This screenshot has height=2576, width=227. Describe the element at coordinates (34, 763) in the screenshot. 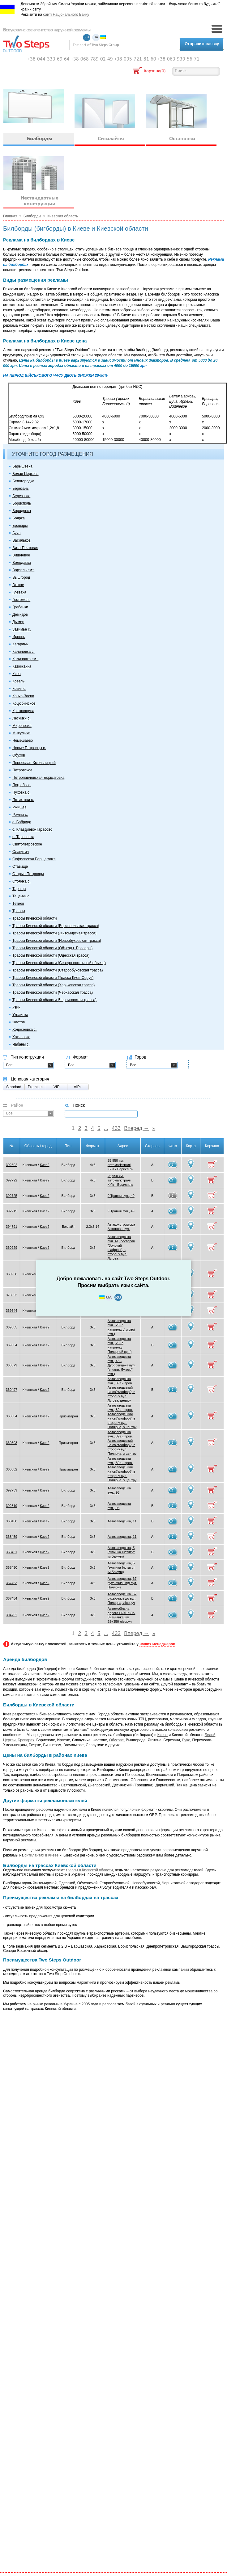

I see `Переяслав-Хмельницкий` at that location.